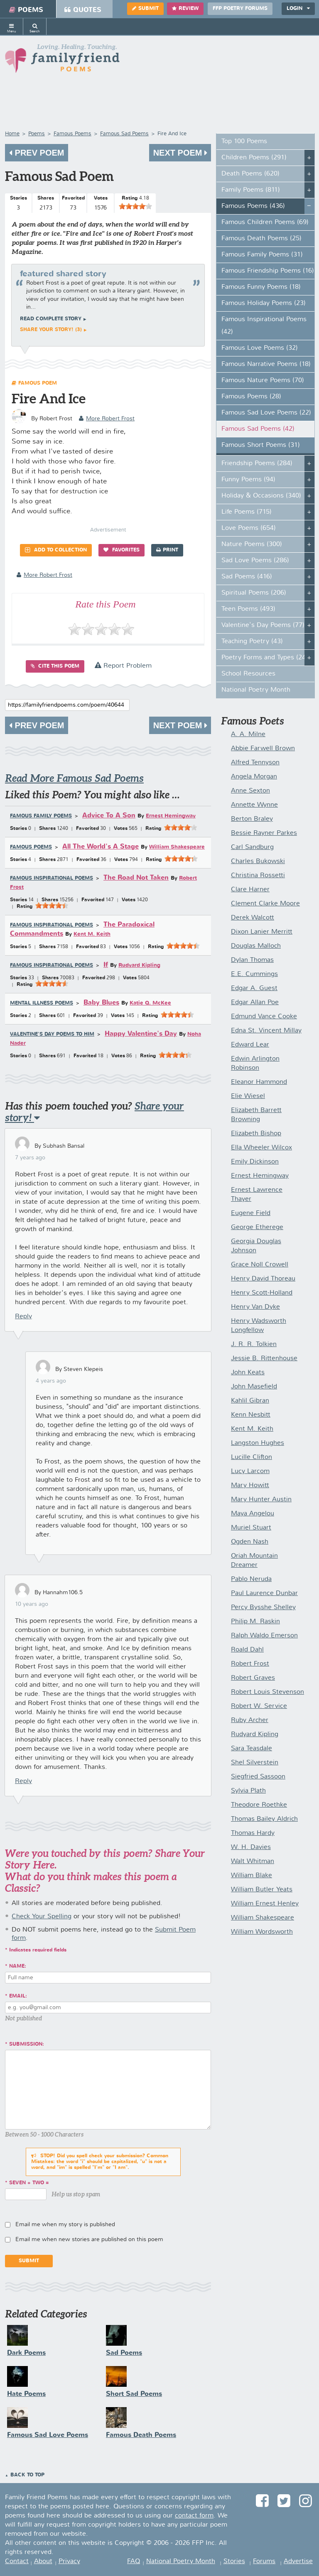  Describe the element at coordinates (171, 816) in the screenshot. I see `Ernest Hemingway` at that location.